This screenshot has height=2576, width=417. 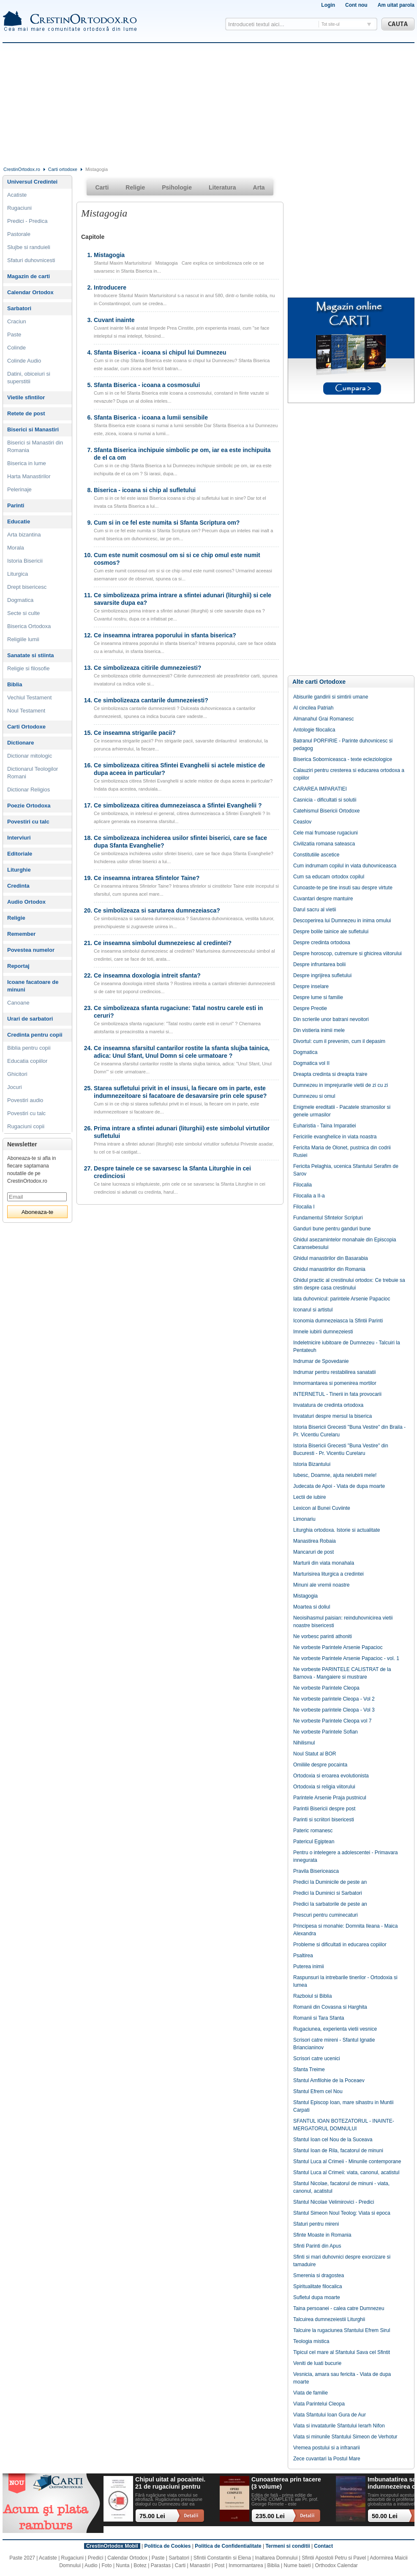 I want to click on Spiritualitate filocalica, so click(x=317, y=2286).